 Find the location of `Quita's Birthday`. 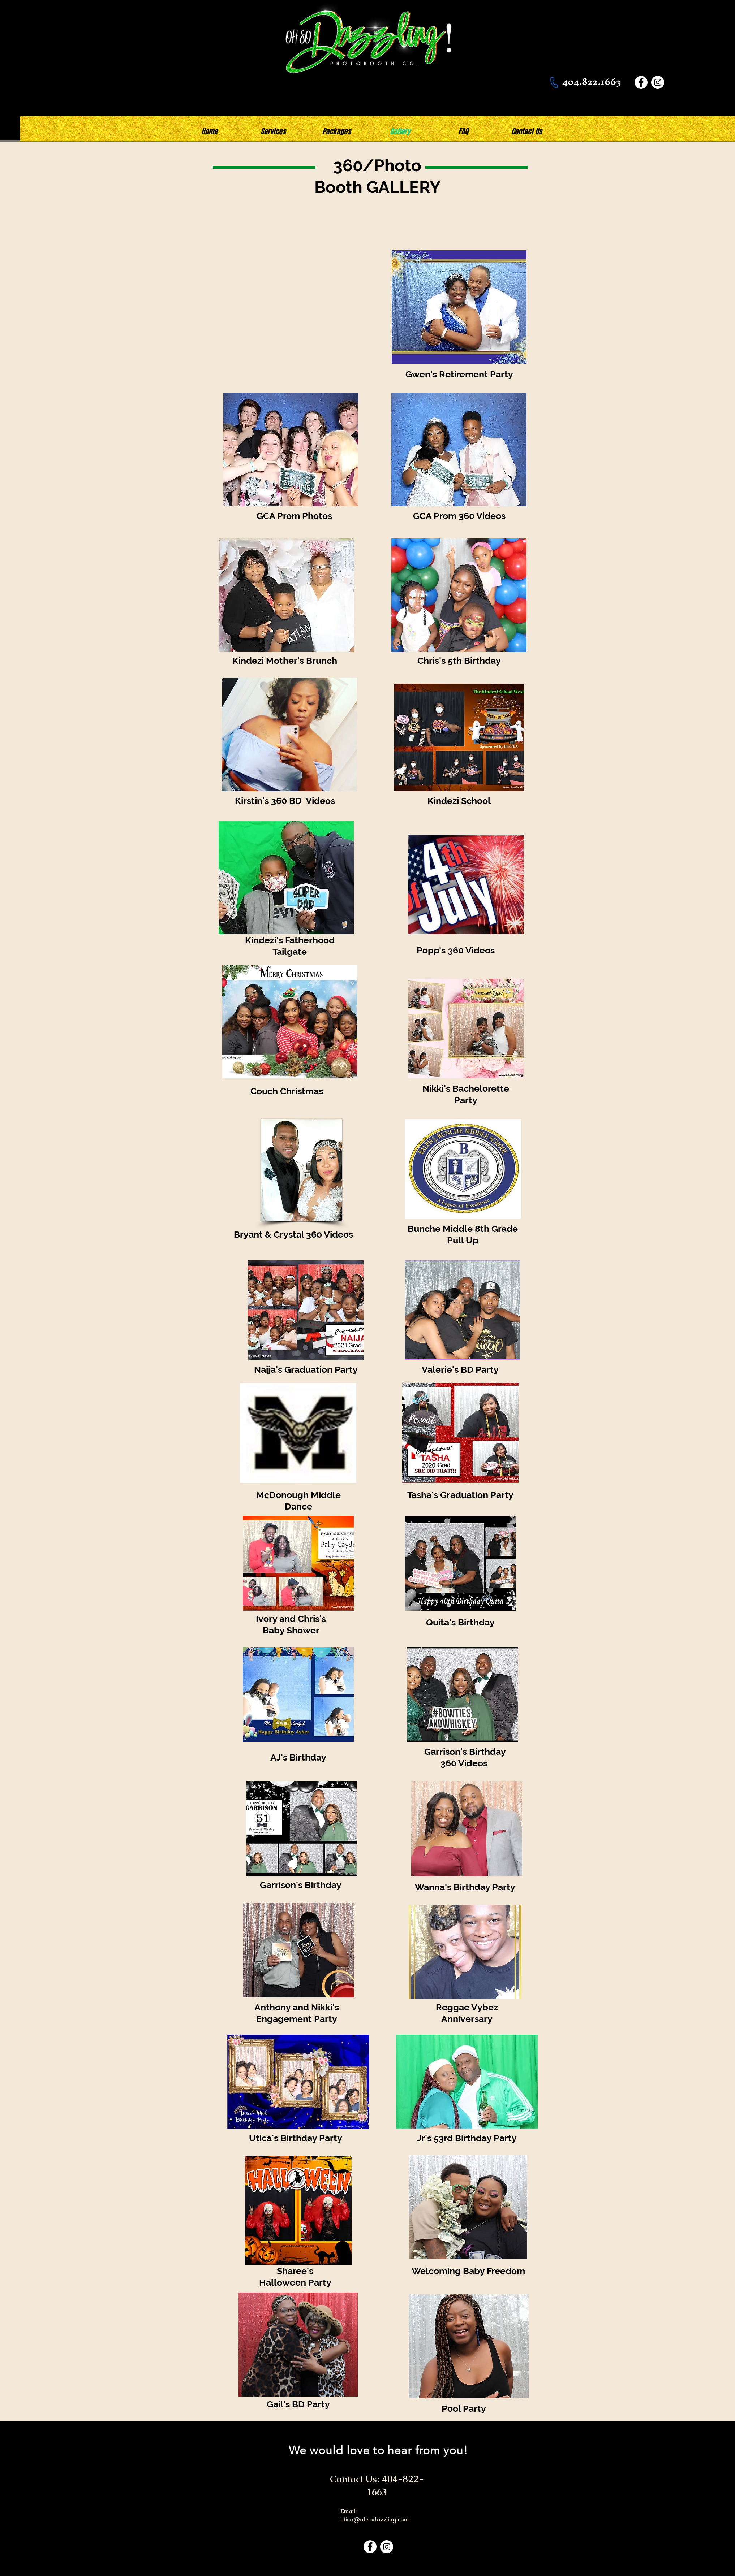

Quita's Birthday is located at coordinates (460, 1622).